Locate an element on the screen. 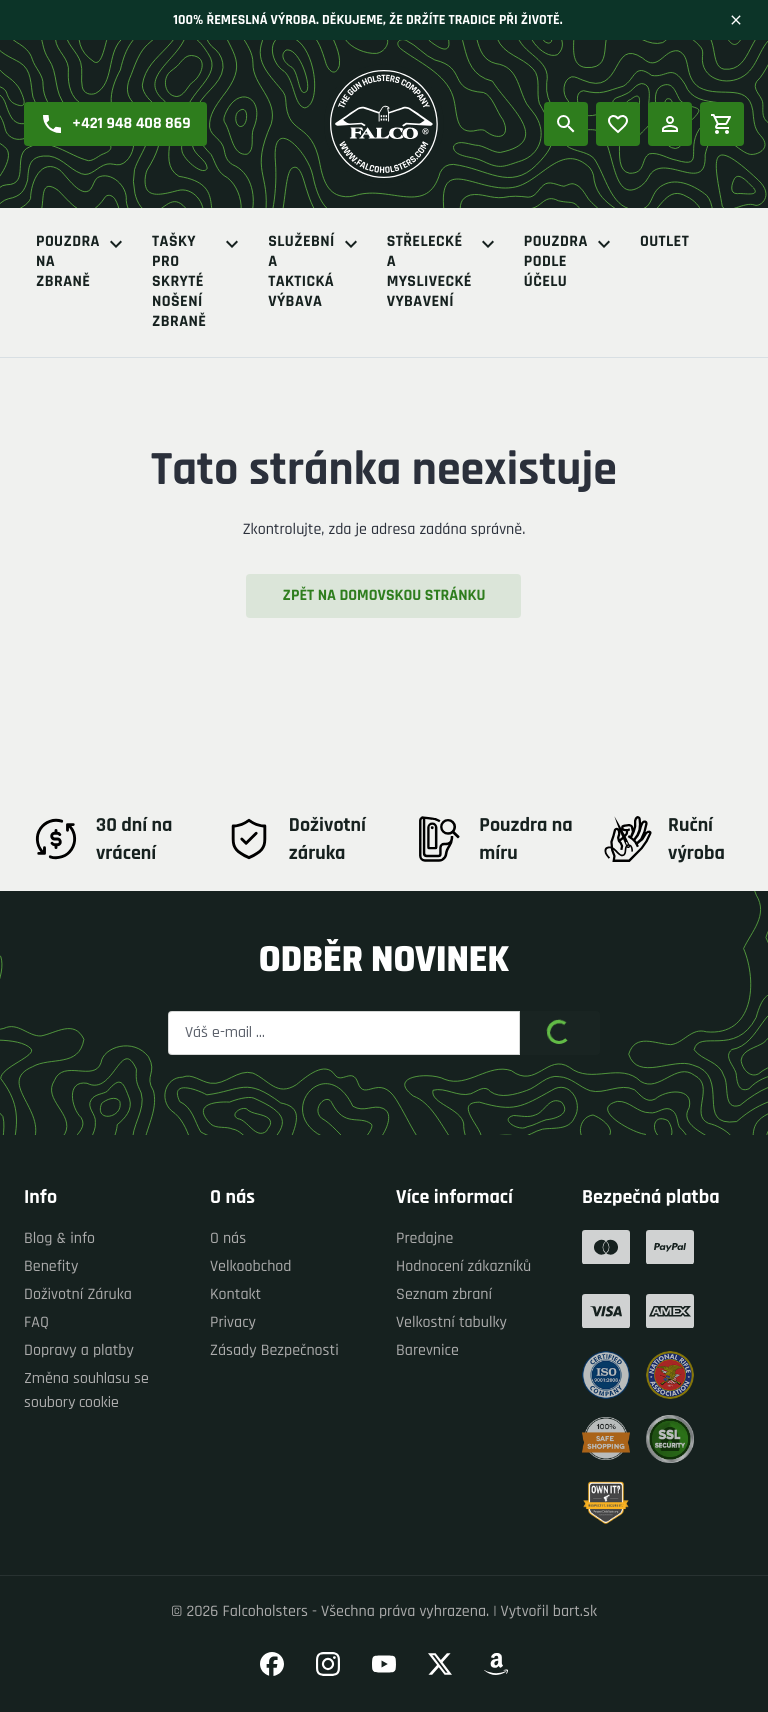 This screenshot has height=1712, width=768. Velkostní tabulky is located at coordinates (451, 1322).